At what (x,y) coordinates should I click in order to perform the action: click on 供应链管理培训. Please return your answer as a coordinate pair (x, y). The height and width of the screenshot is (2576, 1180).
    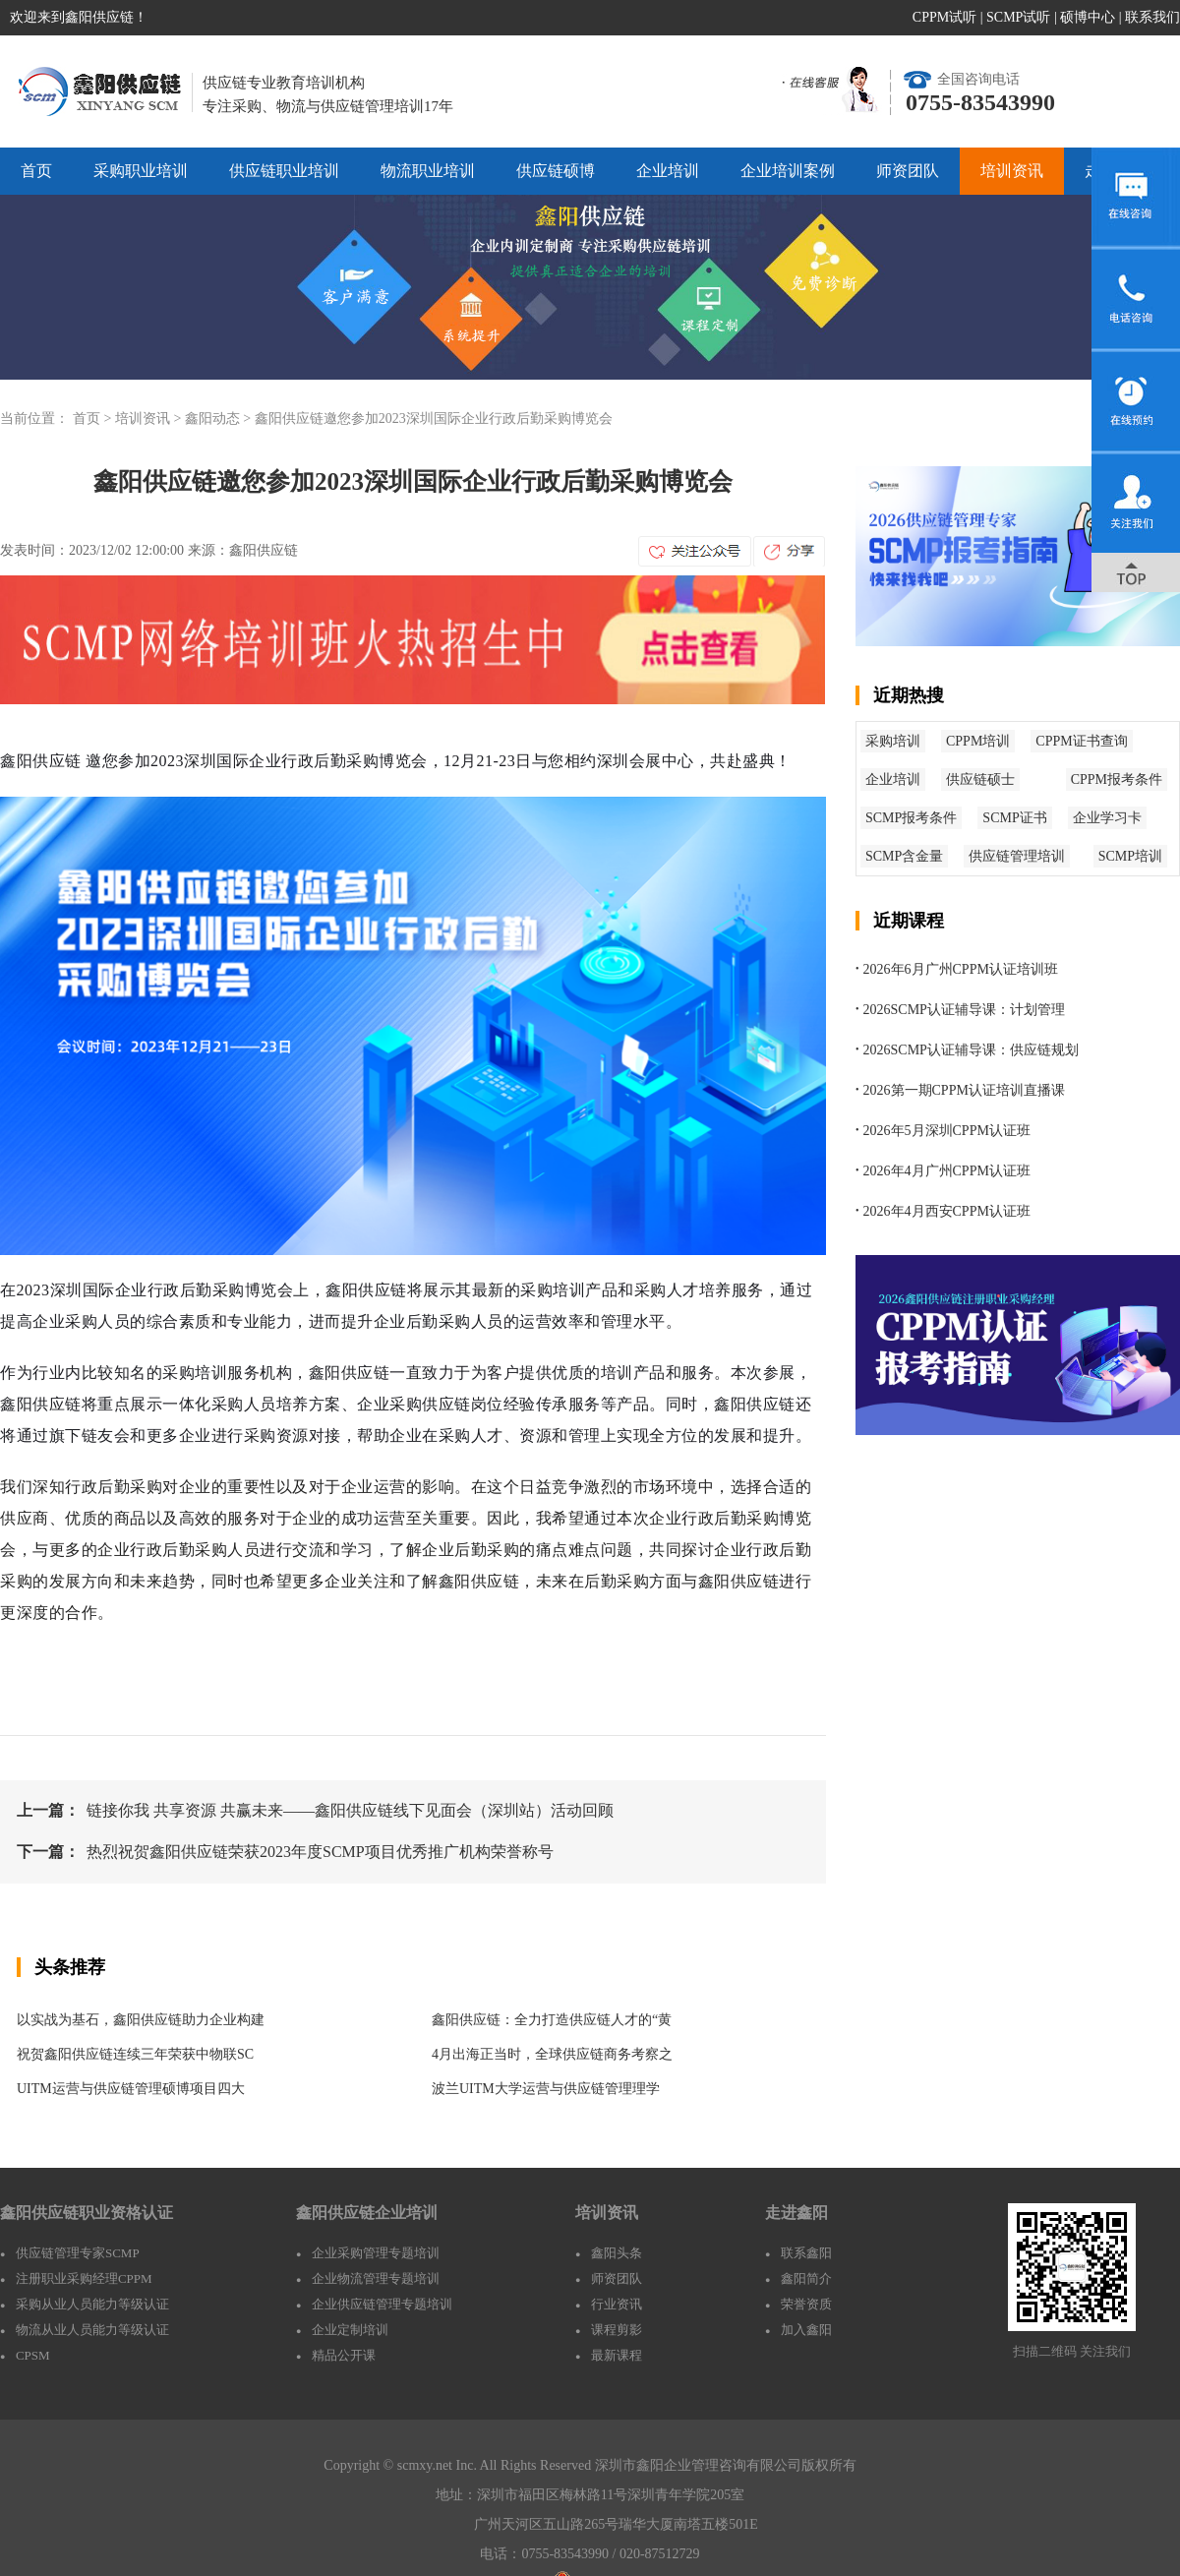
    Looking at the image, I should click on (1017, 856).